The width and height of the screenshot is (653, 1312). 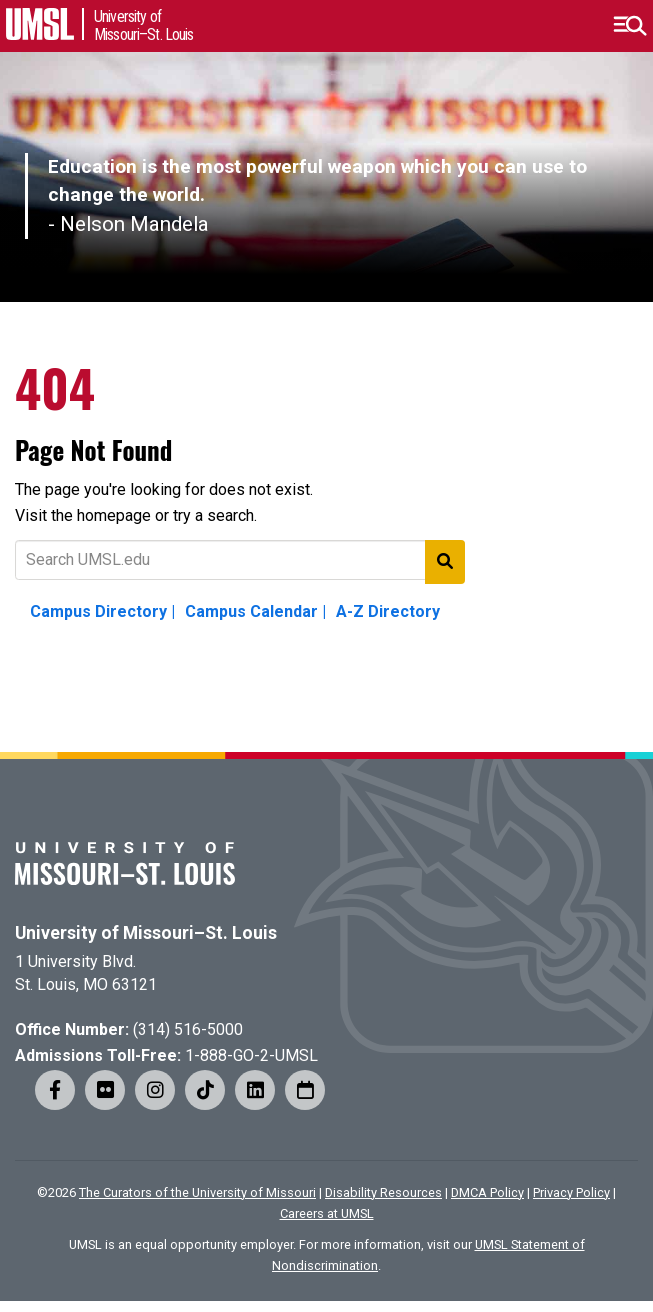 I want to click on Campus Calendar |, so click(x=255, y=611).